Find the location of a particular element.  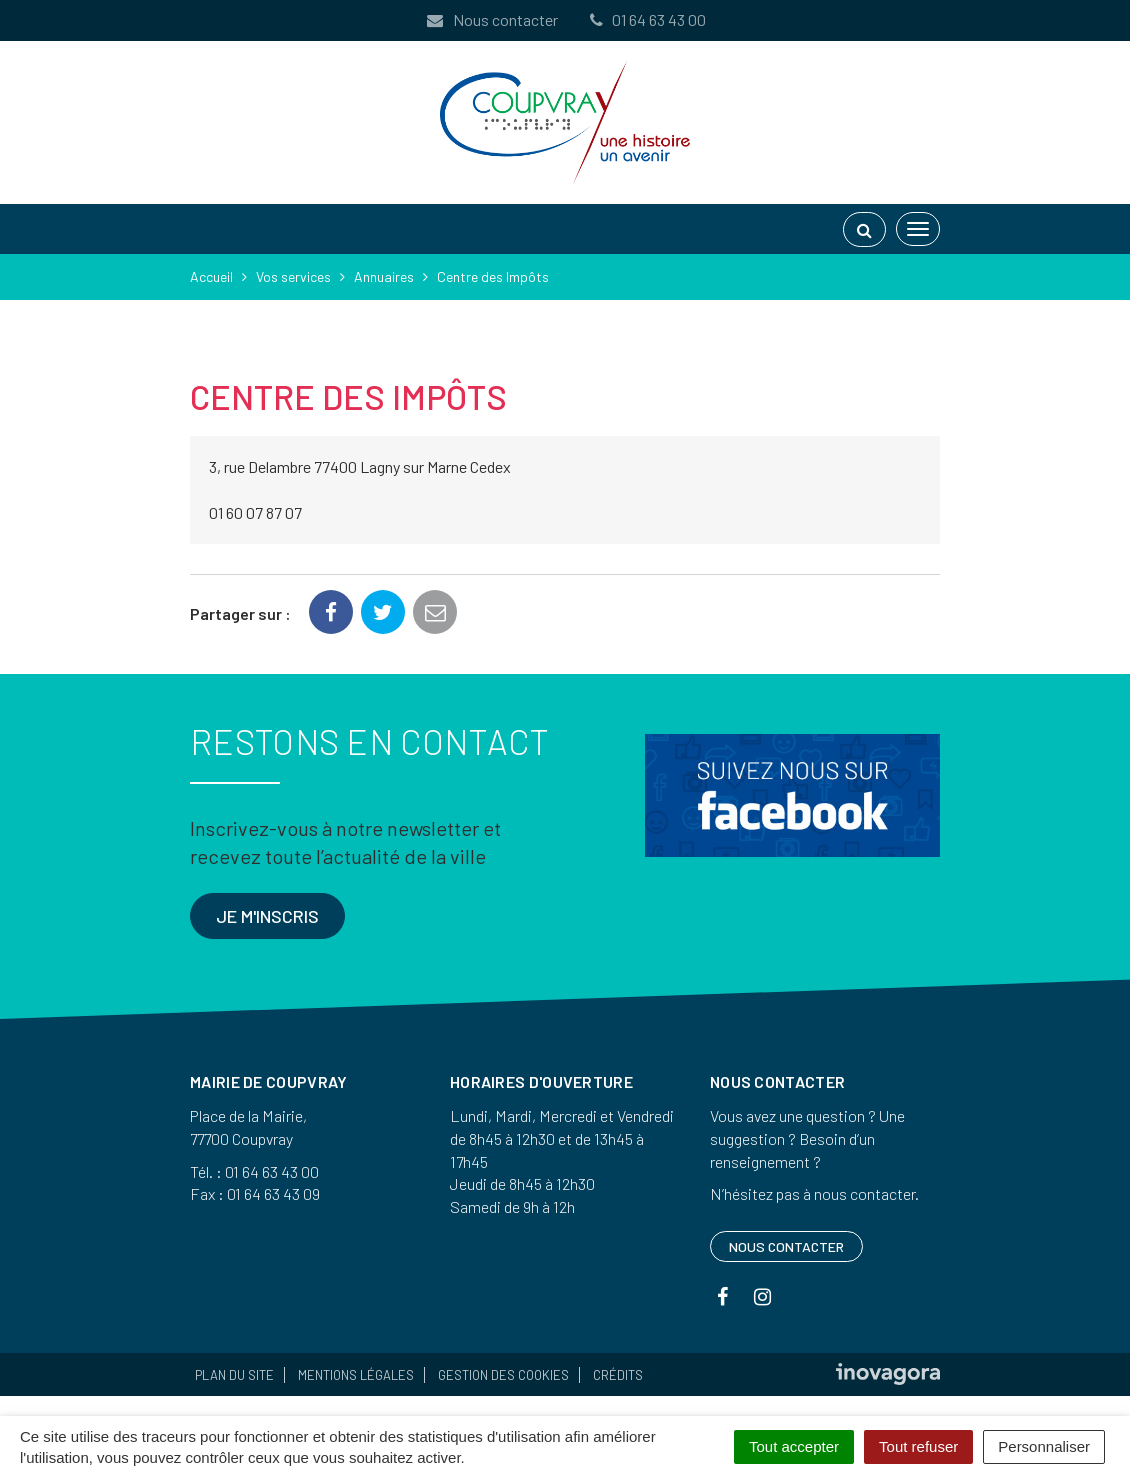

Tout refuser [Cookies : Tout refuser] is located at coordinates (918, 1446).